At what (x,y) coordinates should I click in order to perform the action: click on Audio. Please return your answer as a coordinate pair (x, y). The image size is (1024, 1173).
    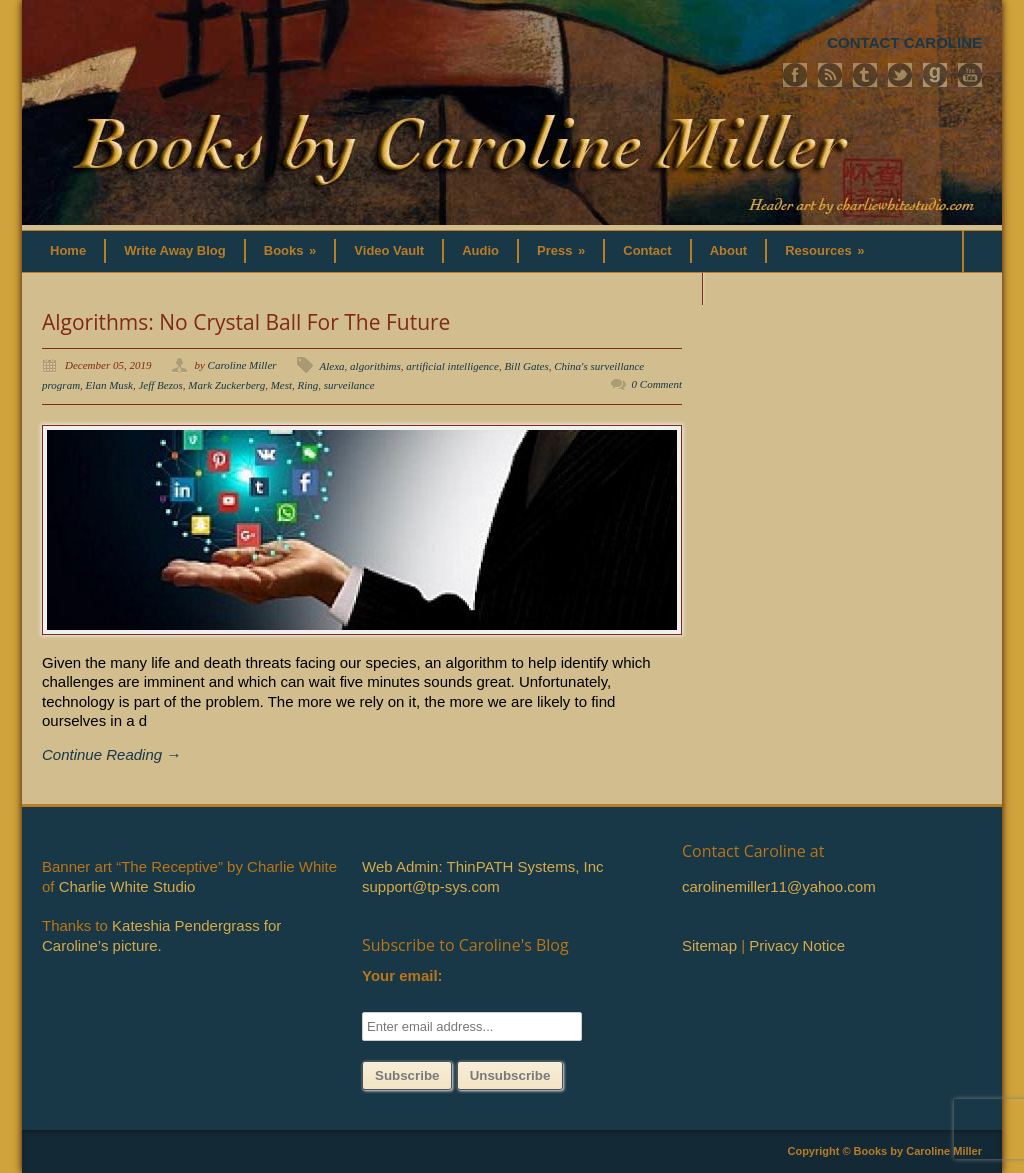
    Looking at the image, I should click on (480, 250).